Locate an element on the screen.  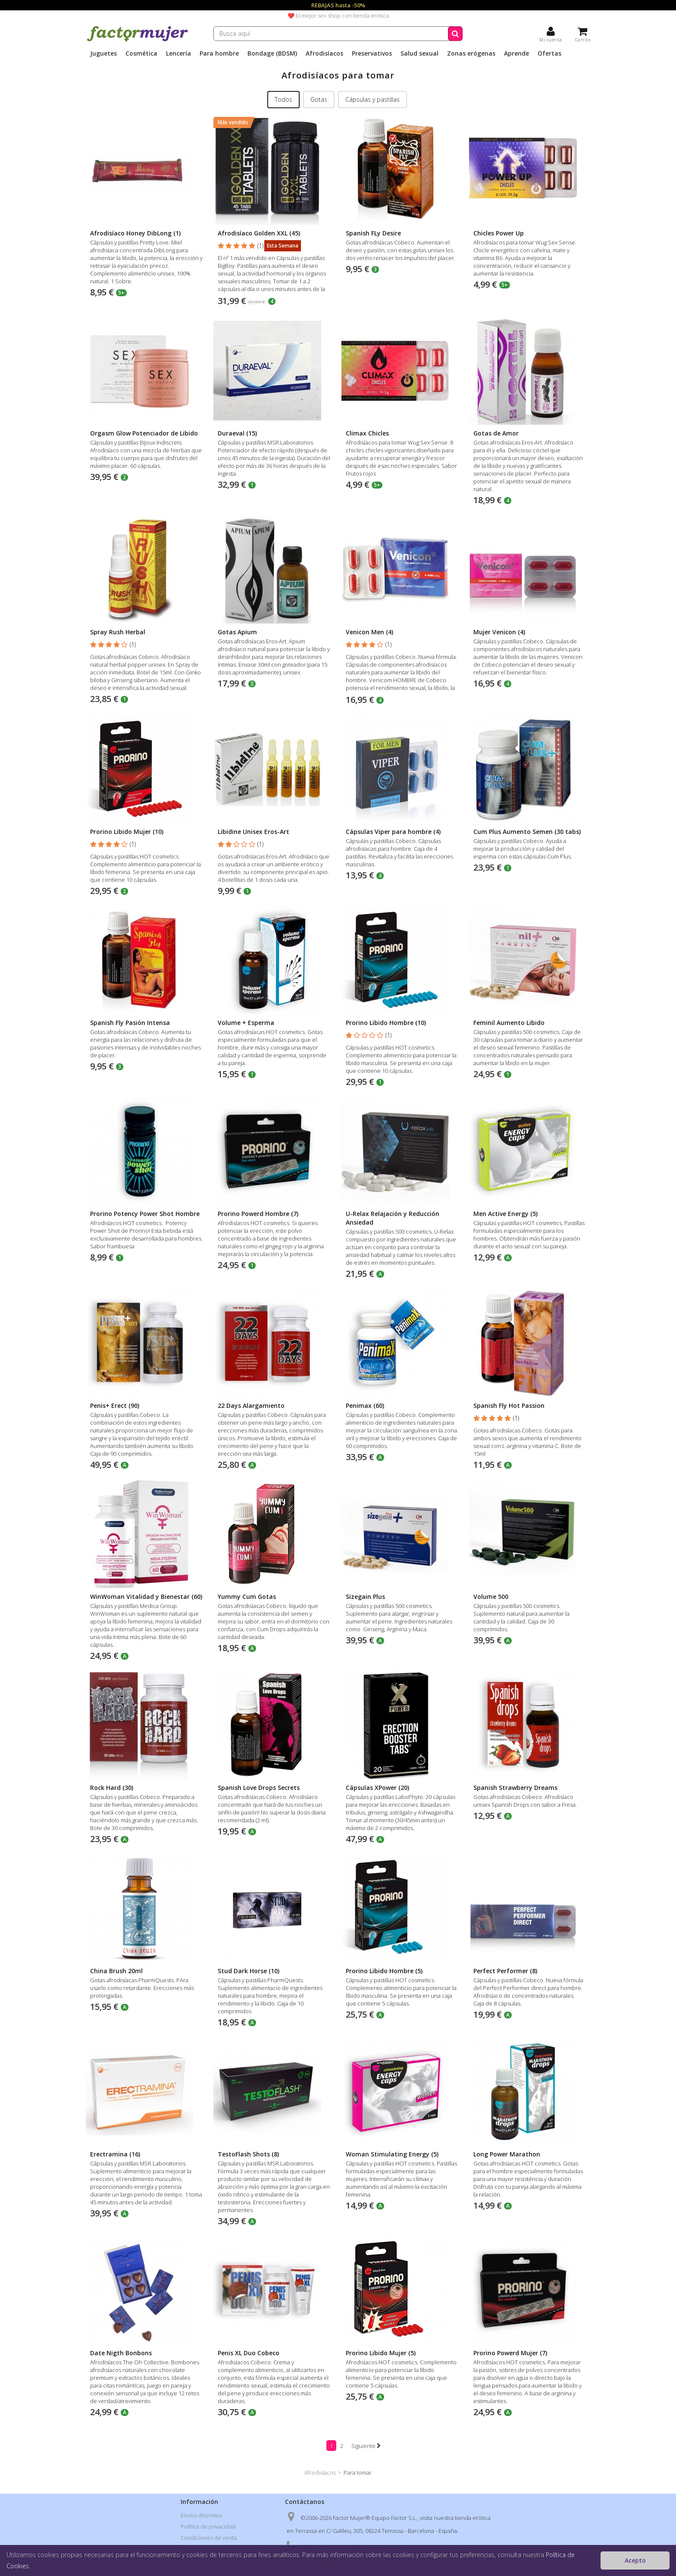
Spanish Fly Hot Passion is located at coordinates (509, 1405).